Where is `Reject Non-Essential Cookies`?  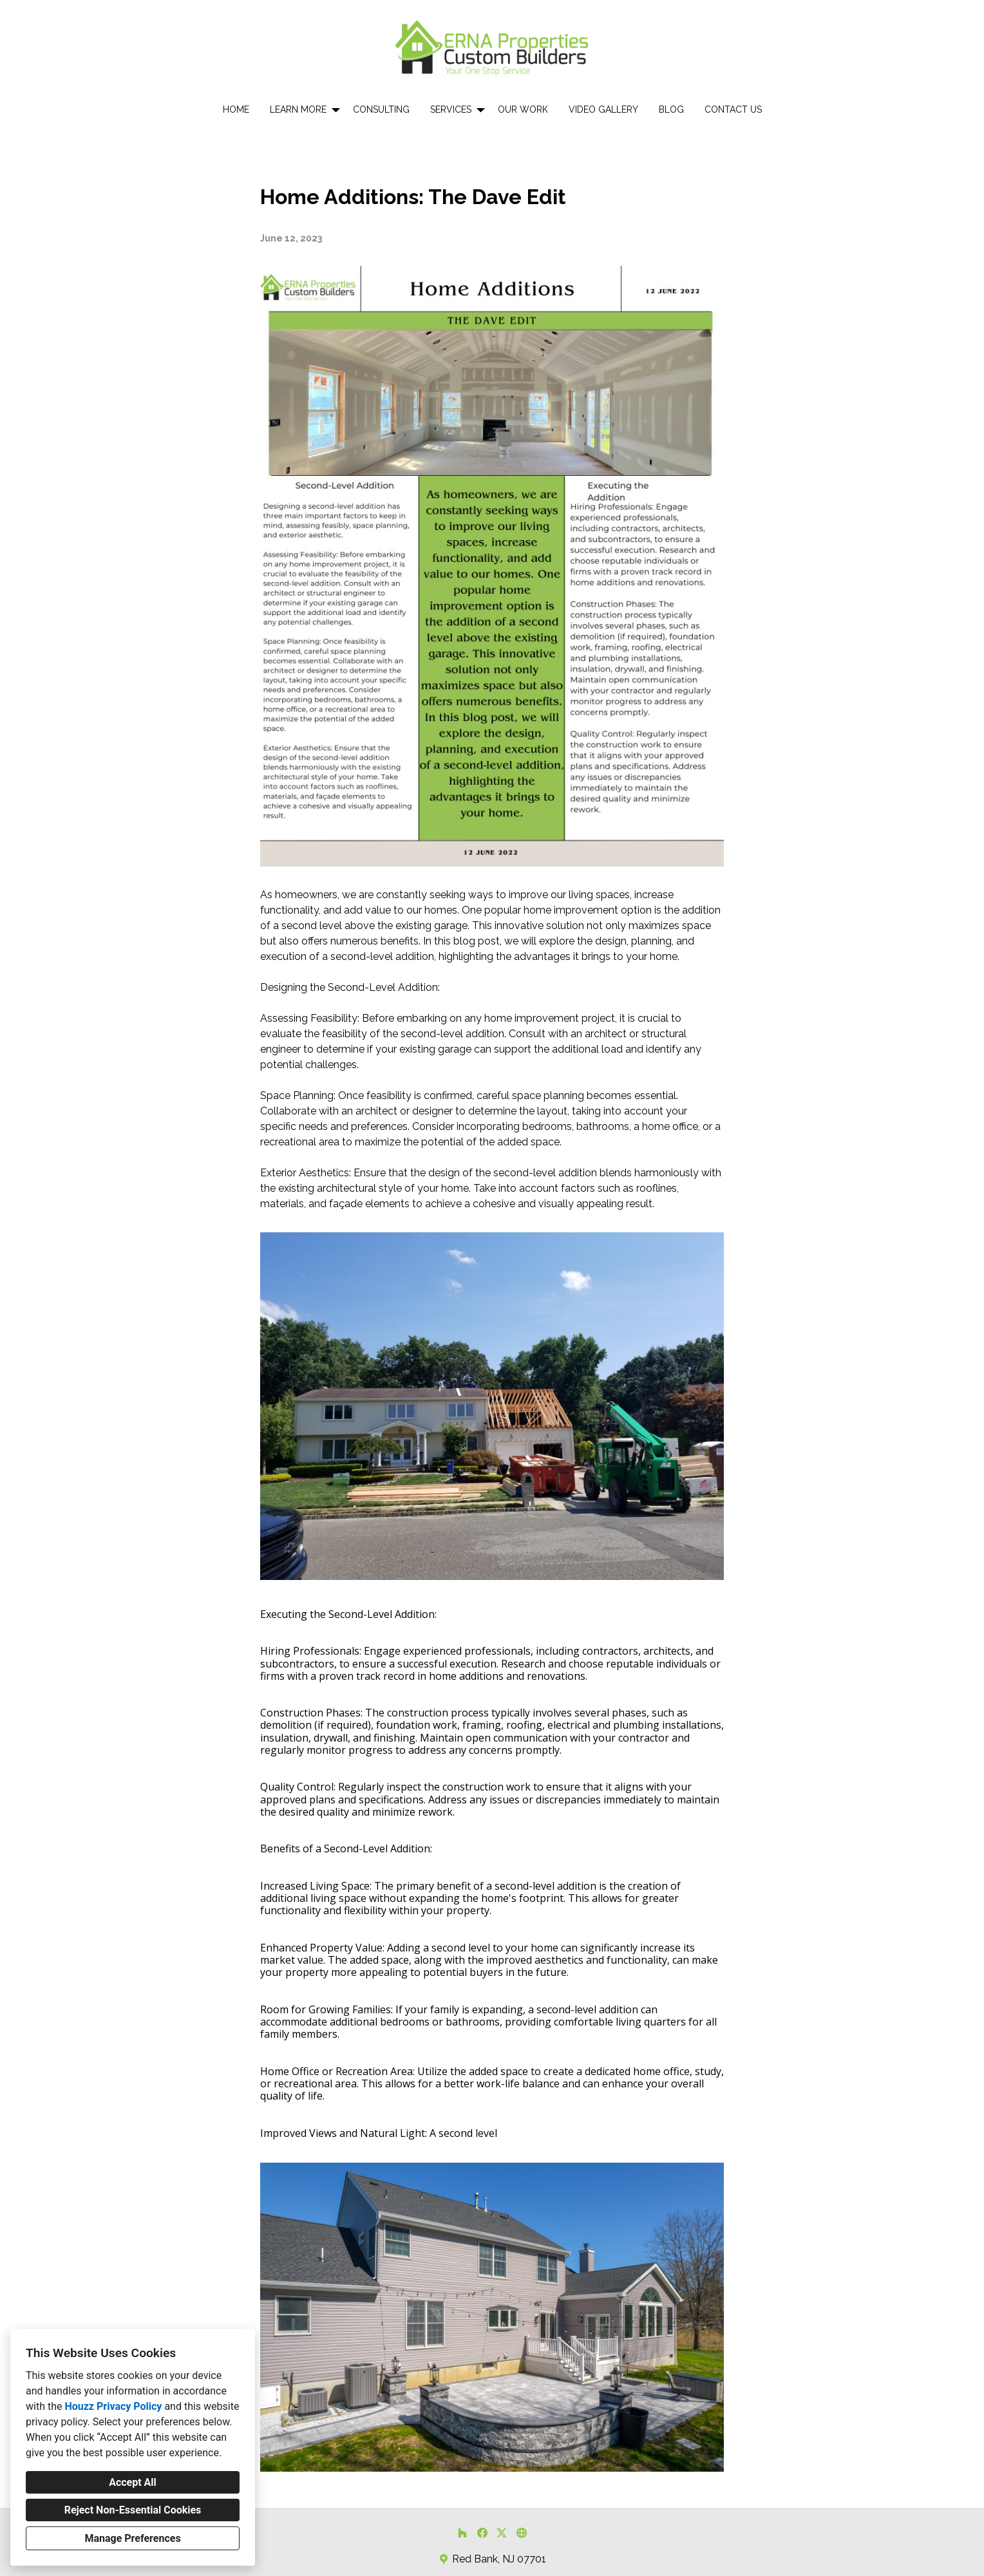 Reject Non-Essential Cookies is located at coordinates (133, 2510).